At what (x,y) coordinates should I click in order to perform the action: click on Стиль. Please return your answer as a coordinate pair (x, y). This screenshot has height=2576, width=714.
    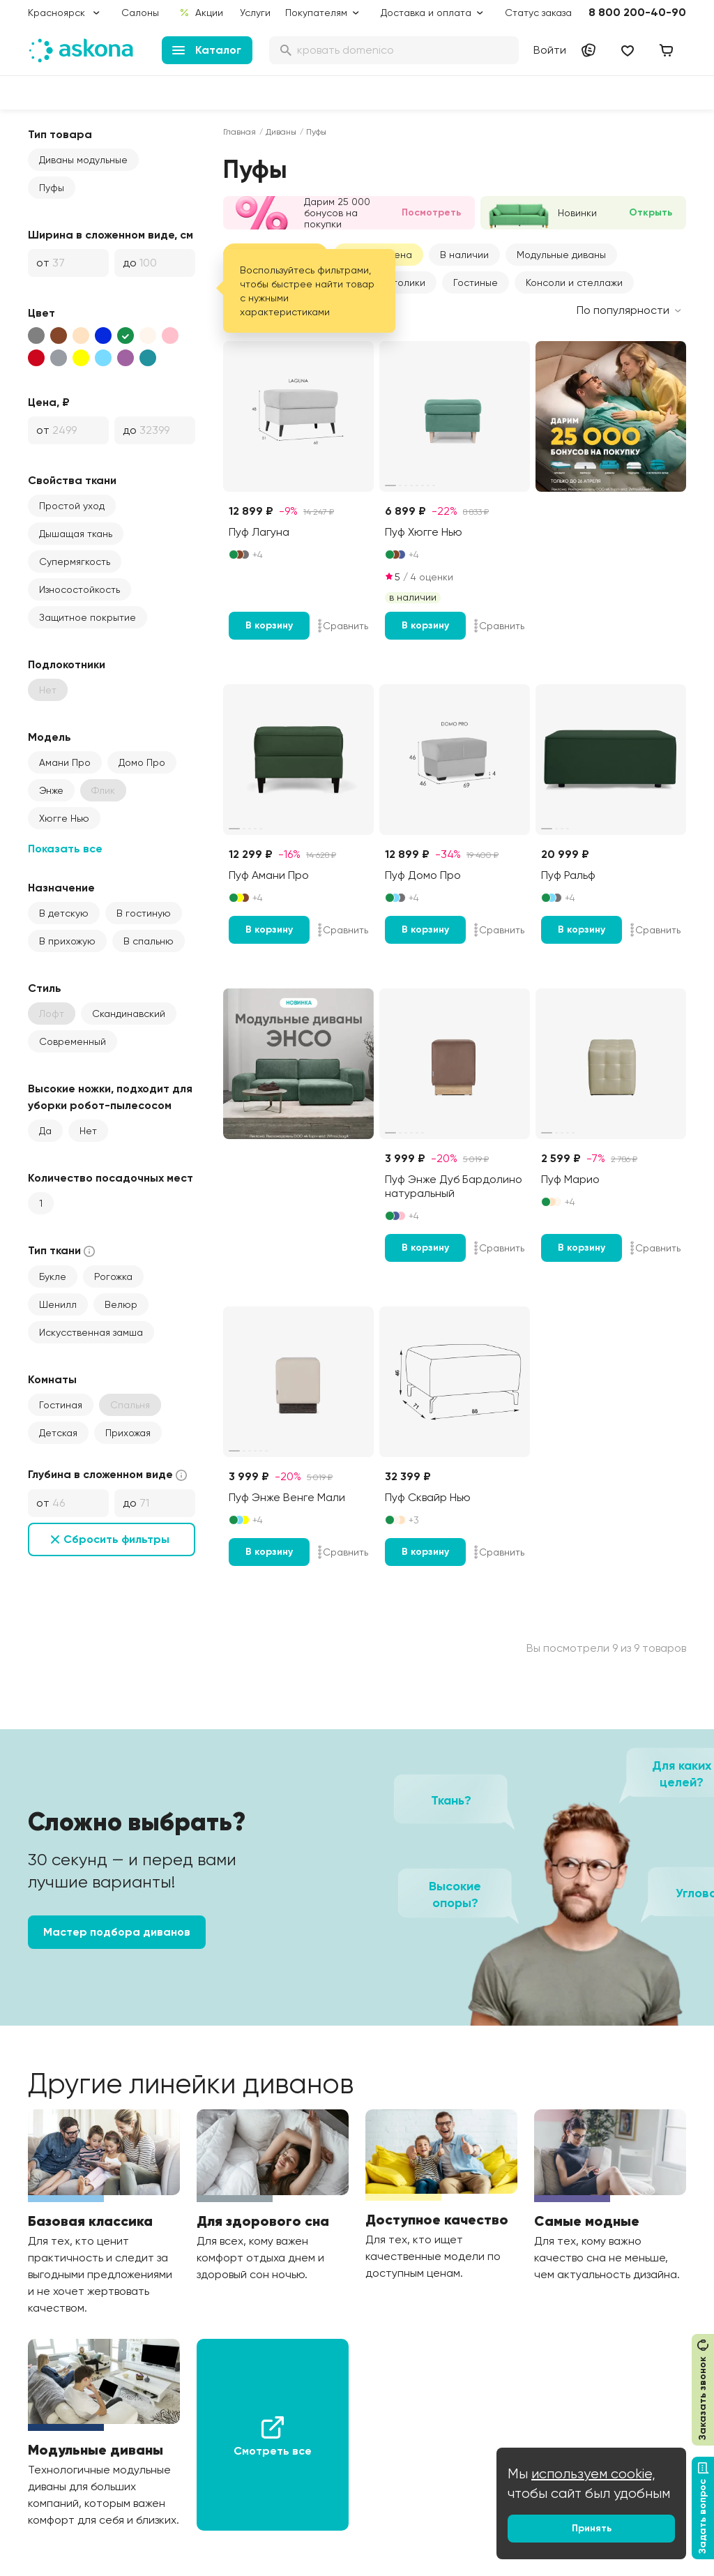
    Looking at the image, I should click on (44, 988).